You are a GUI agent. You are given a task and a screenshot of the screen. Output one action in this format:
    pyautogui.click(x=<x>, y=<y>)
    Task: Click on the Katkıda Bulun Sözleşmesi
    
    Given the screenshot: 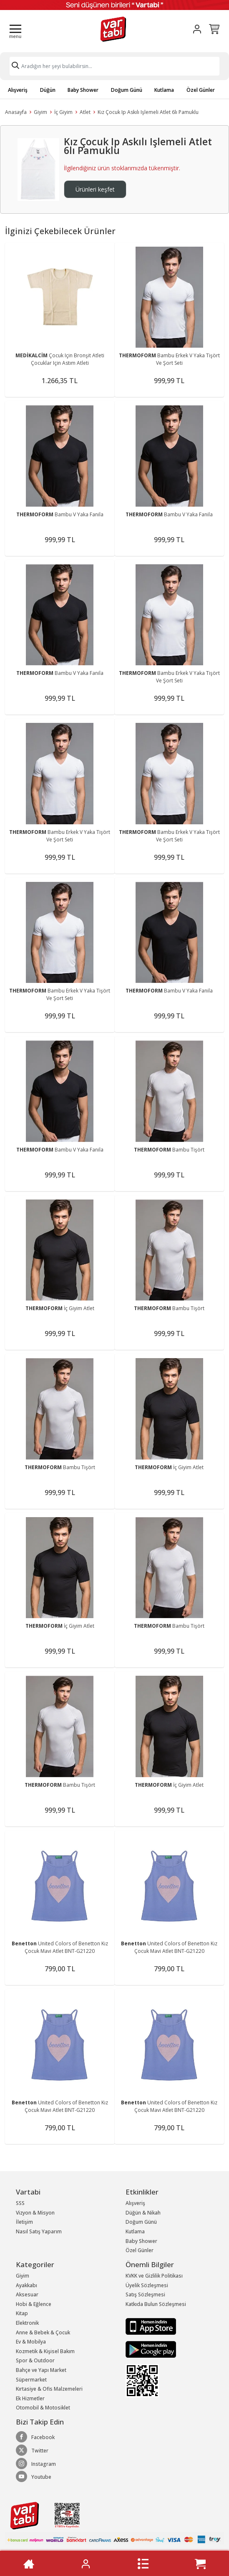 What is the action you would take?
    pyautogui.click(x=156, y=2304)
    